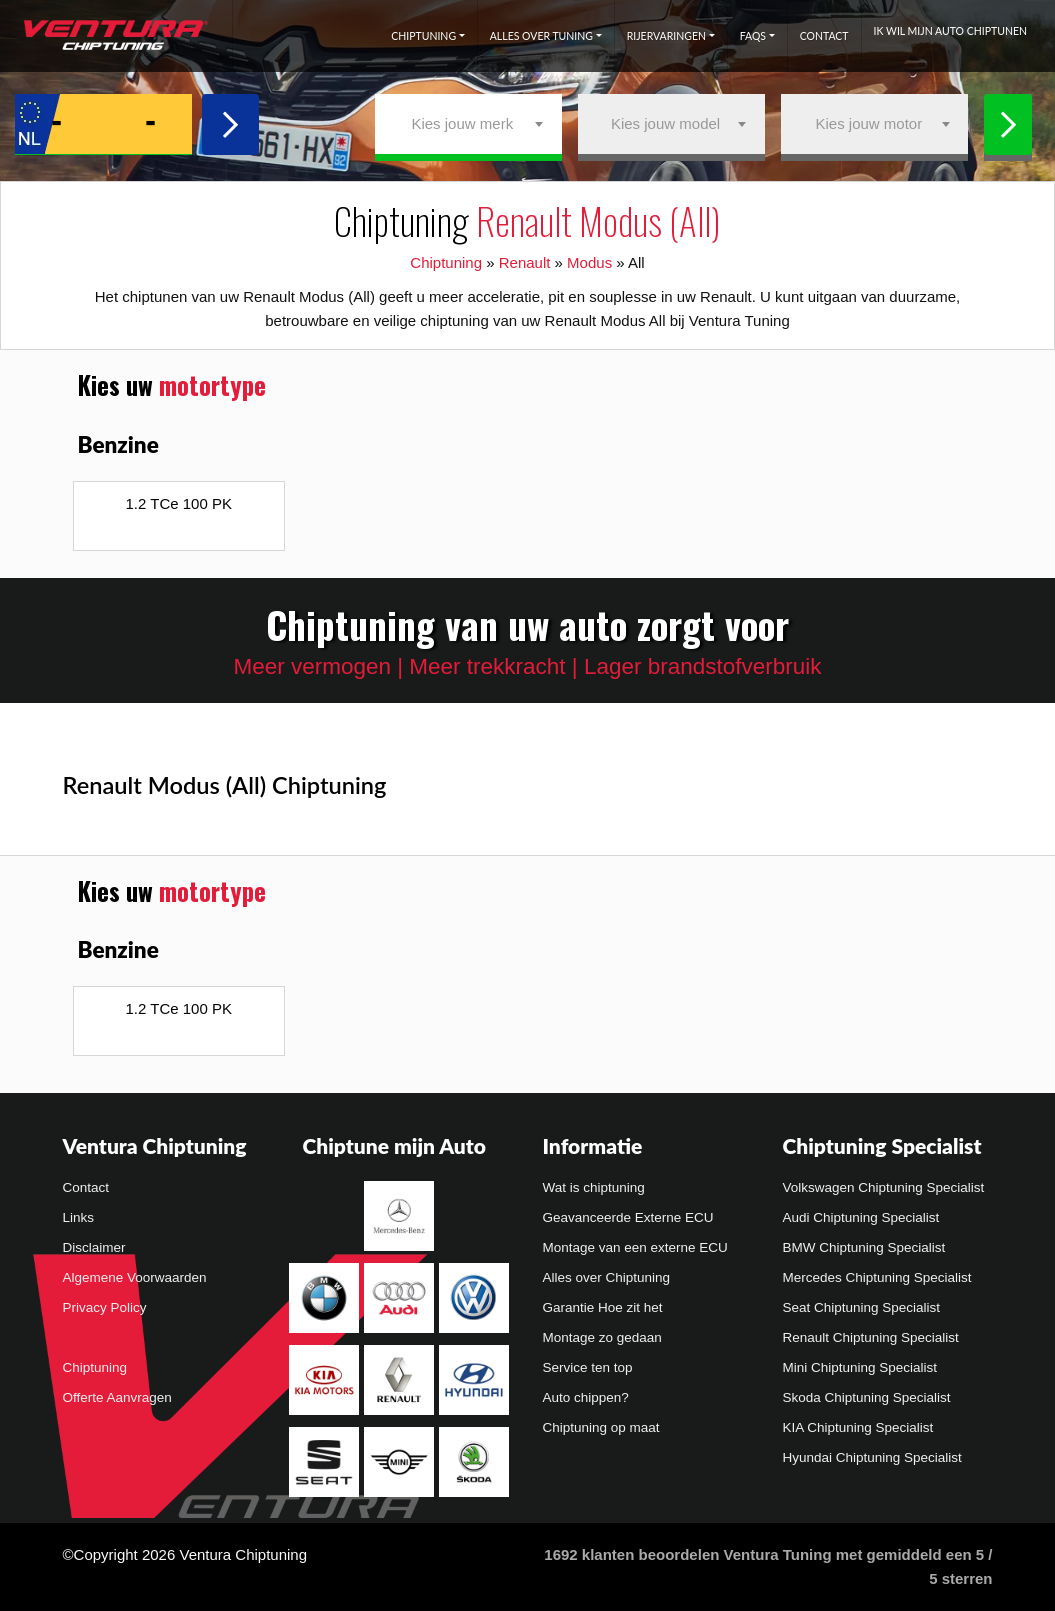 The height and width of the screenshot is (1611, 1055). Describe the element at coordinates (862, 1307) in the screenshot. I see `Seat Chiptuning Specialist` at that location.